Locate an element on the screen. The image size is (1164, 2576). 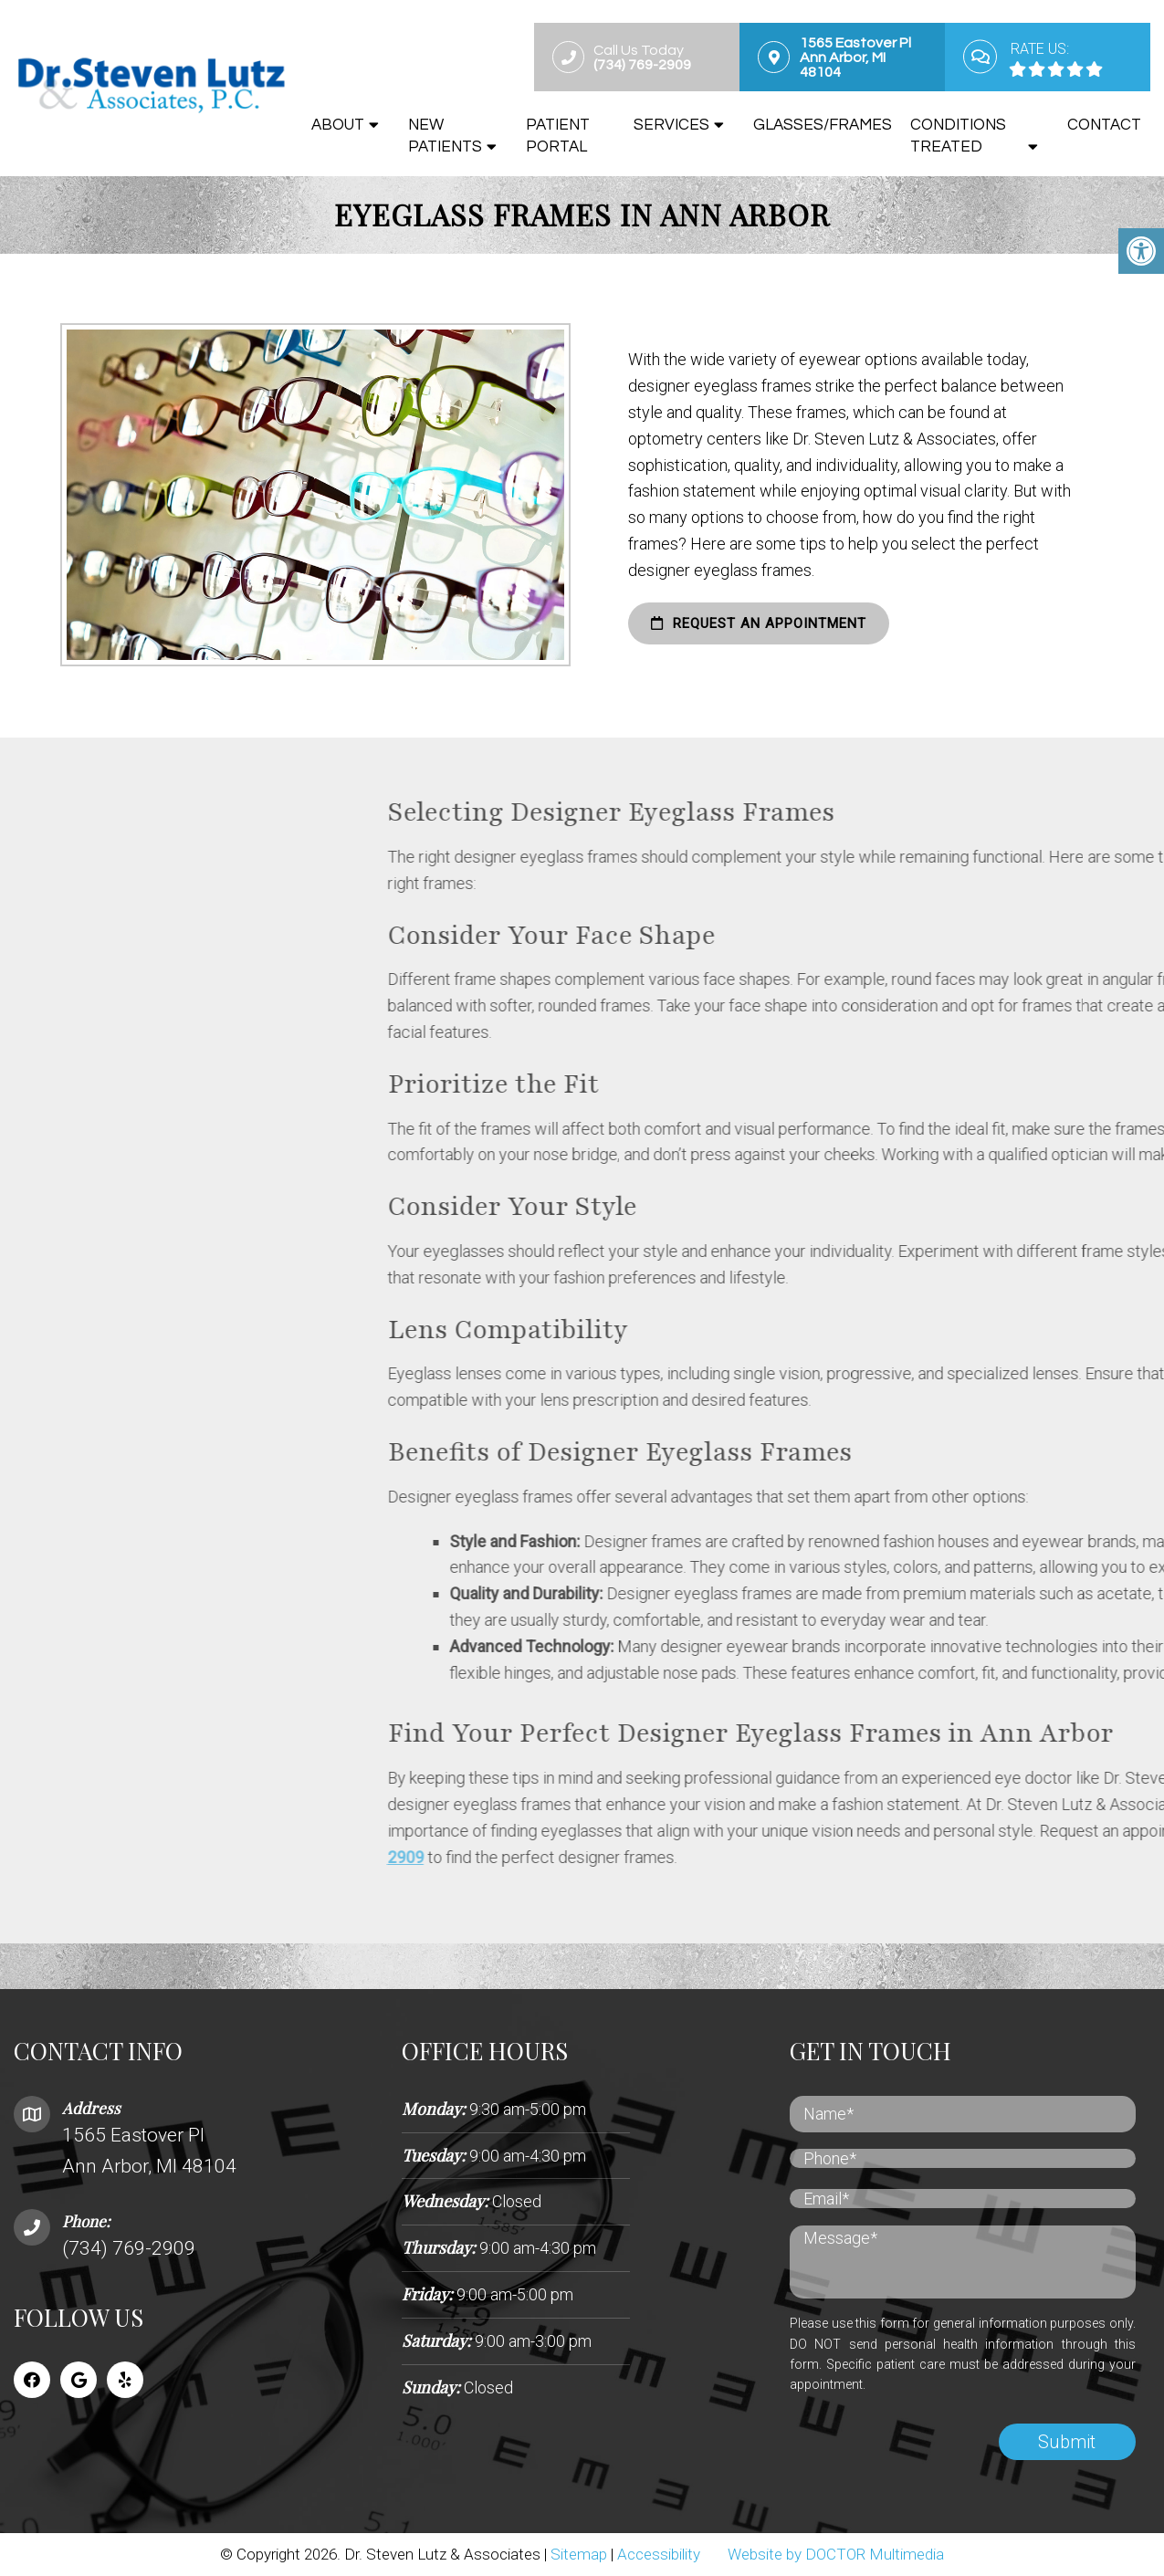
Sitemap is located at coordinates (579, 2554).